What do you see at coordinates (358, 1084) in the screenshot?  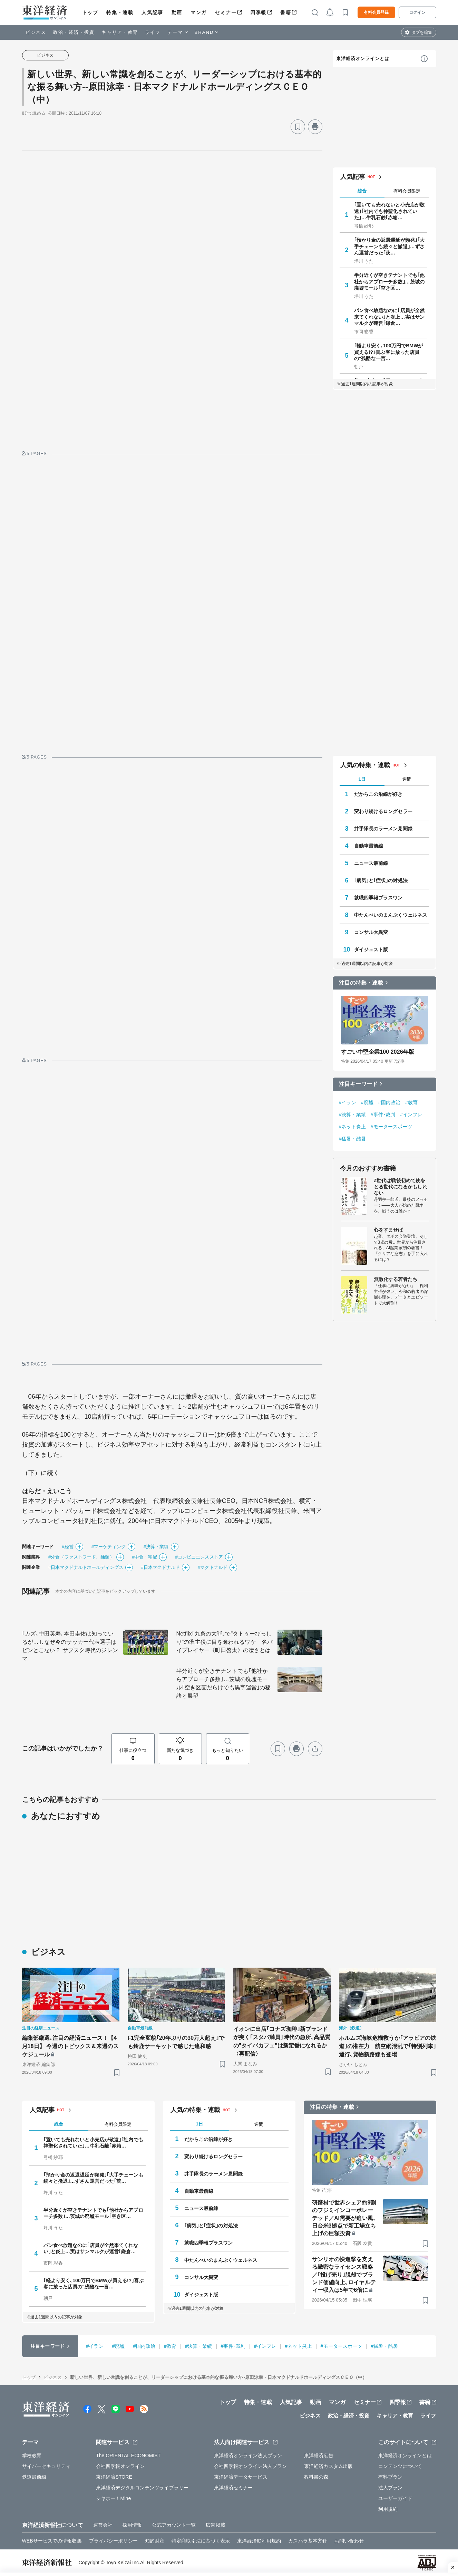 I see `注目キーワード` at bounding box center [358, 1084].